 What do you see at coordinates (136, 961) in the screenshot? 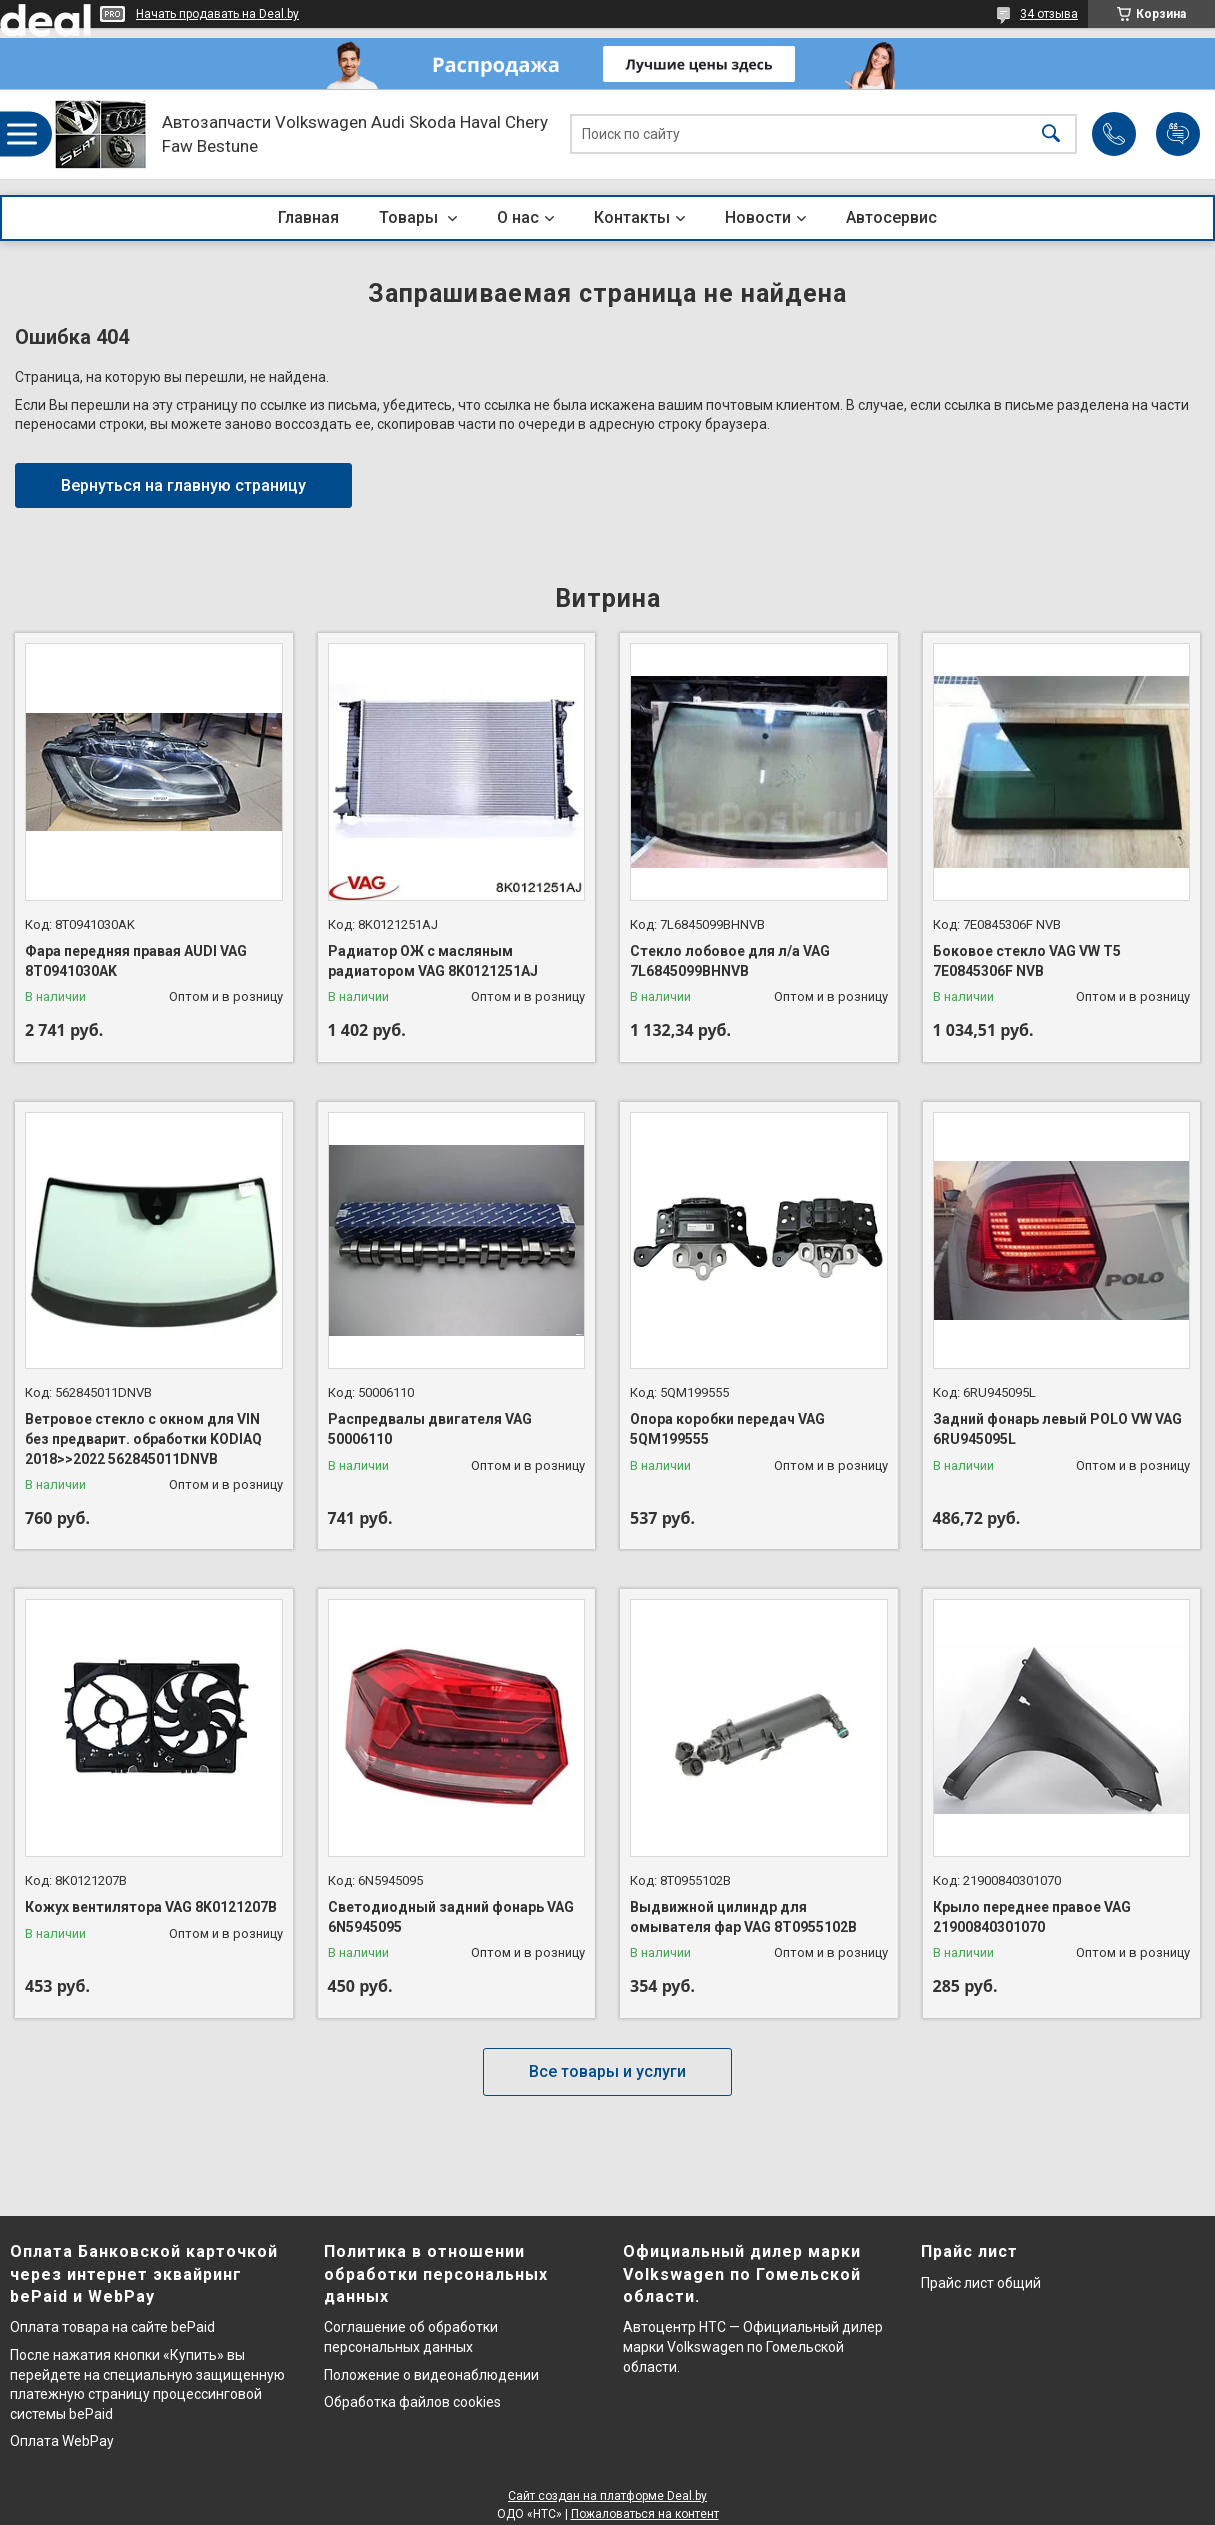
I see `Фара передняя правая AUDI VAG 8T0941030AK` at bounding box center [136, 961].